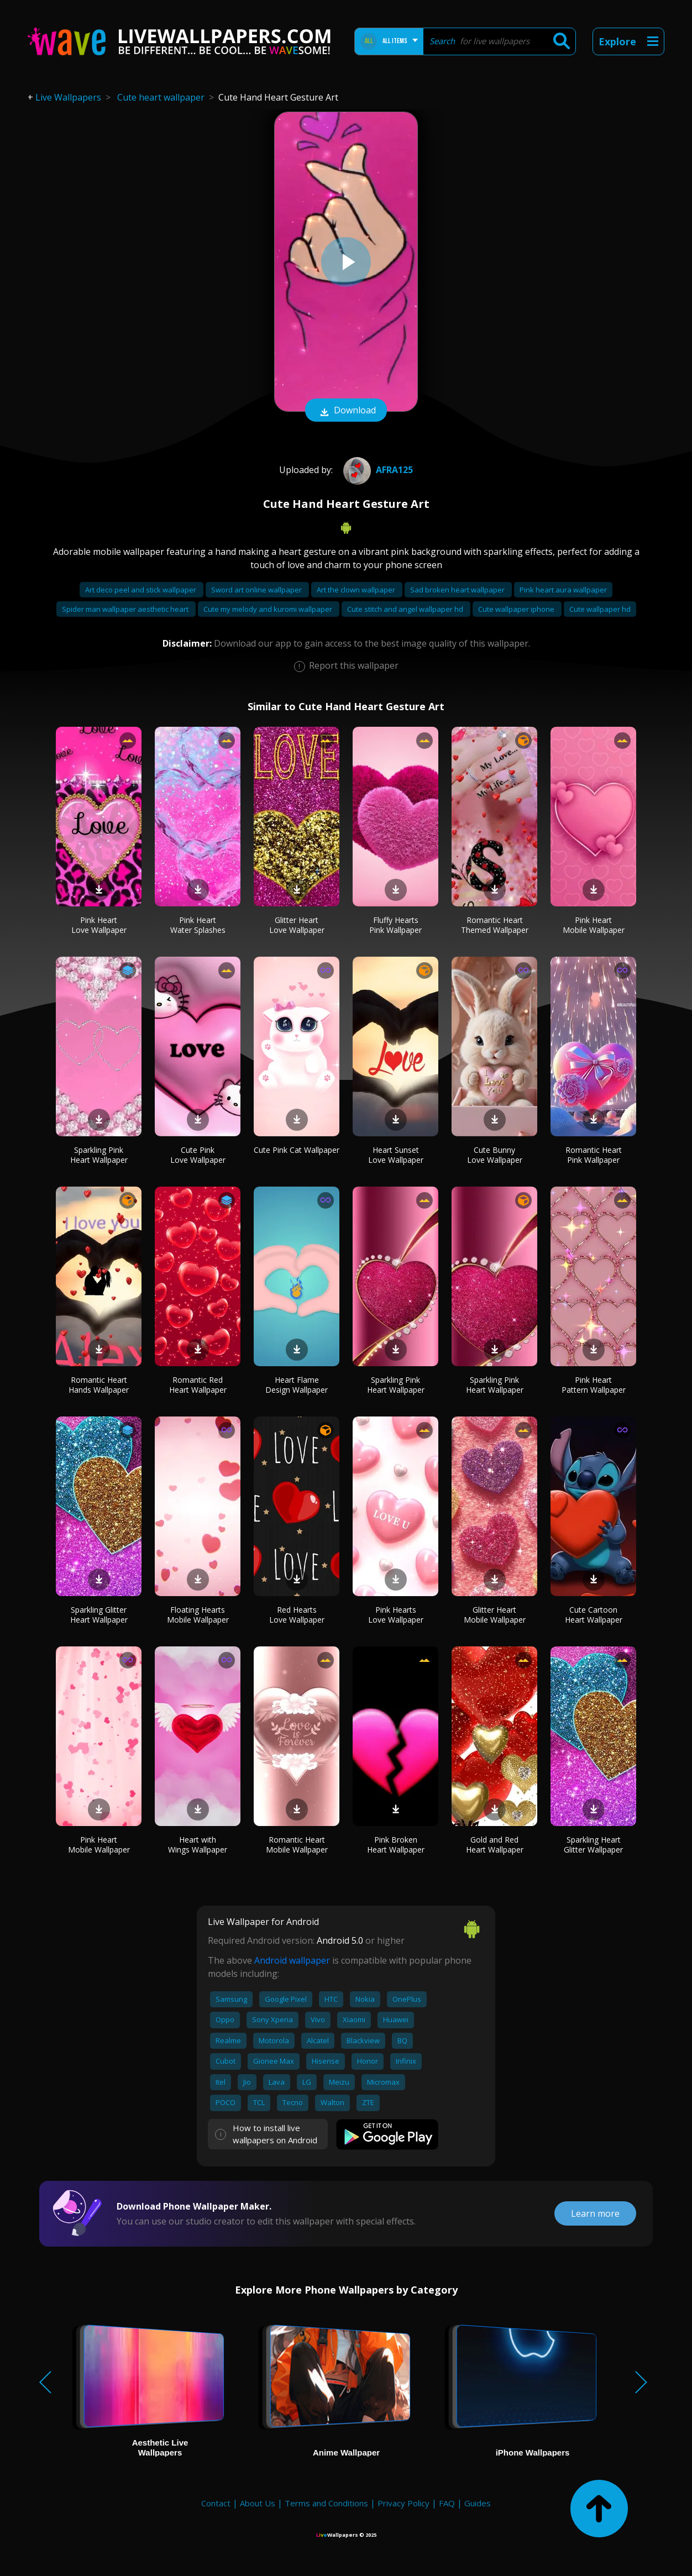 This screenshot has width=692, height=2576. What do you see at coordinates (99, 1155) in the screenshot?
I see `Sparkling Pink Heart Wallpaper` at bounding box center [99, 1155].